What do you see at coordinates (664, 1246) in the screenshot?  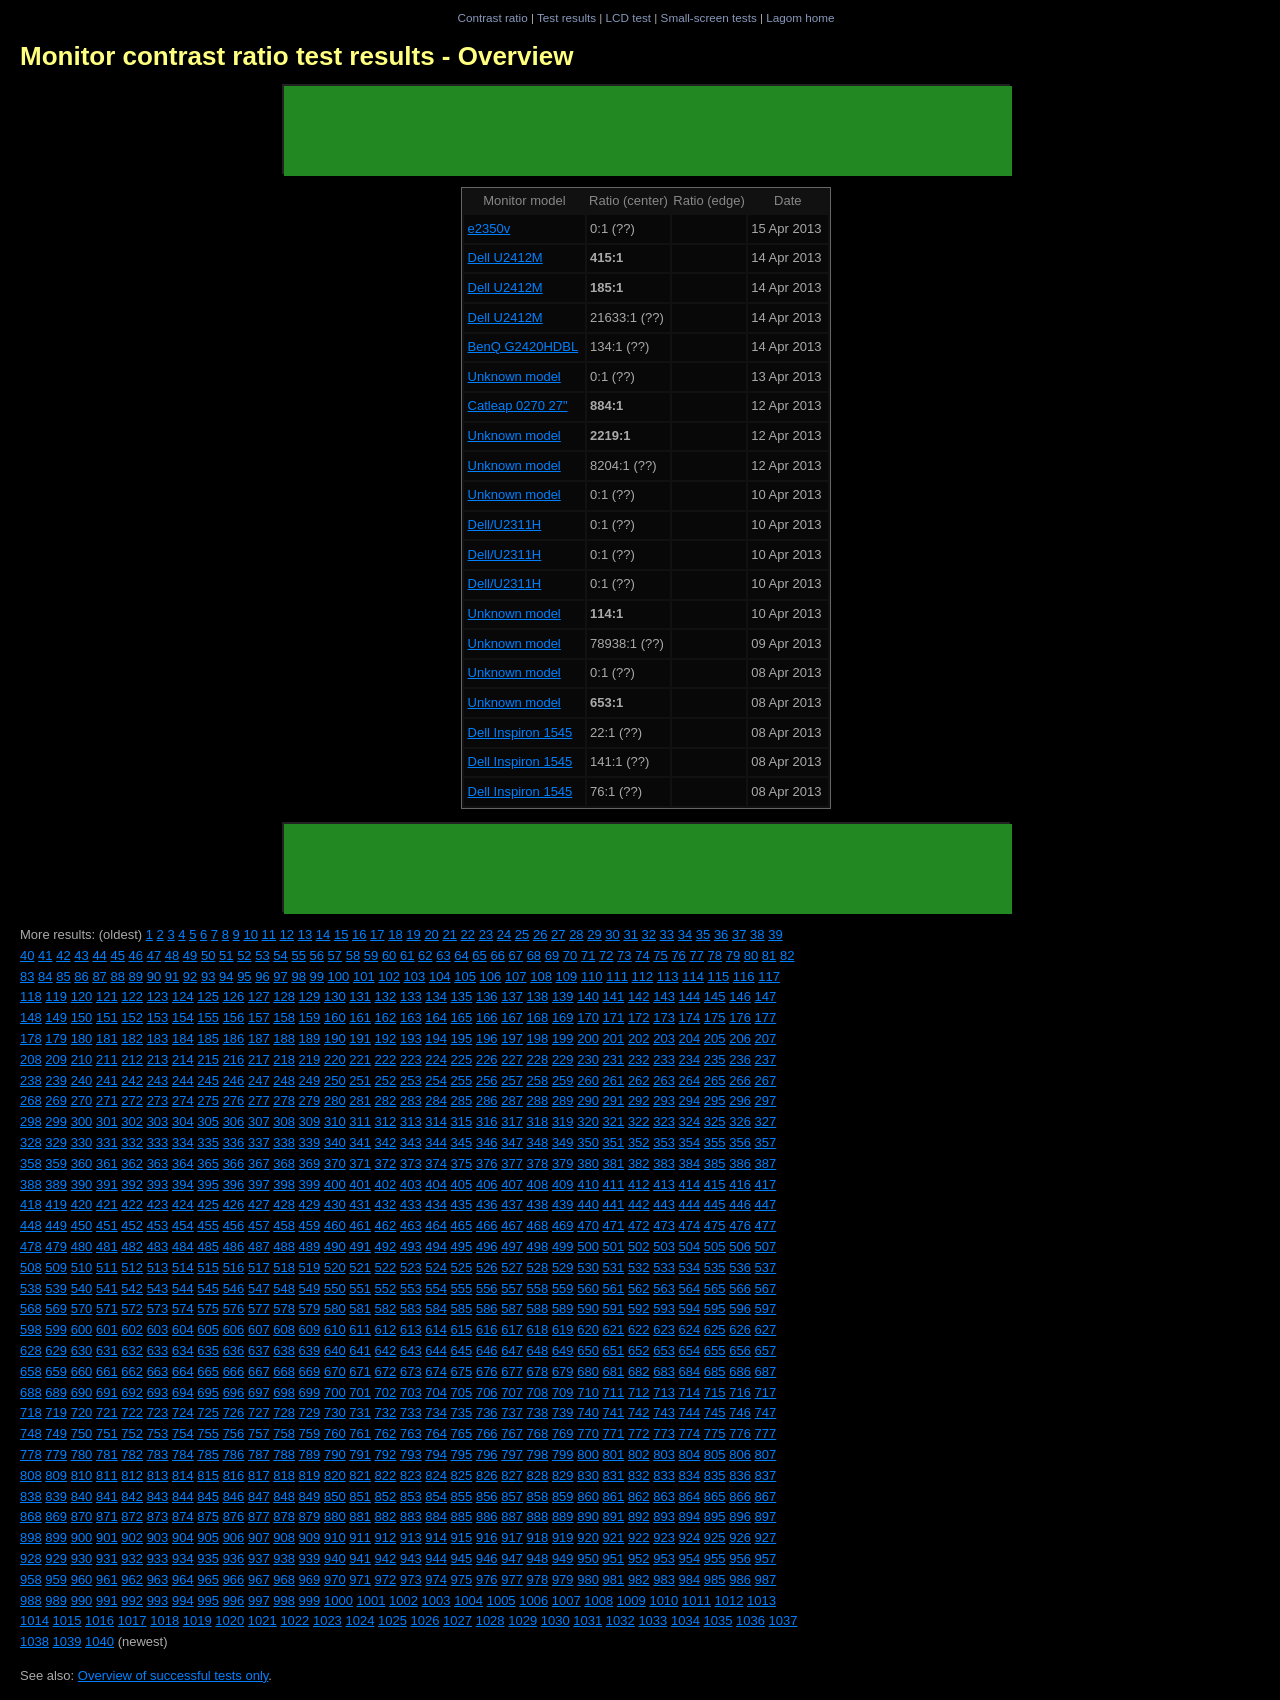 I see `503` at bounding box center [664, 1246].